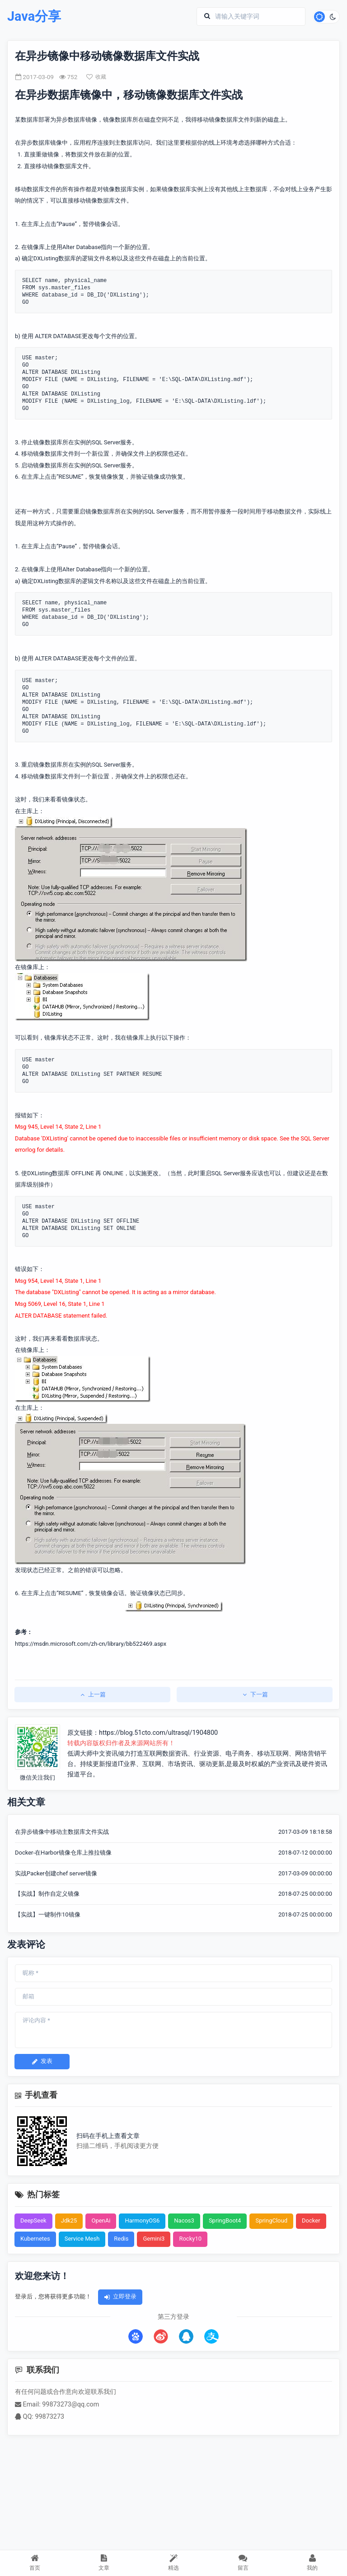 Image resolution: width=347 pixels, height=2576 pixels. I want to click on DeepSeek, so click(33, 2220).